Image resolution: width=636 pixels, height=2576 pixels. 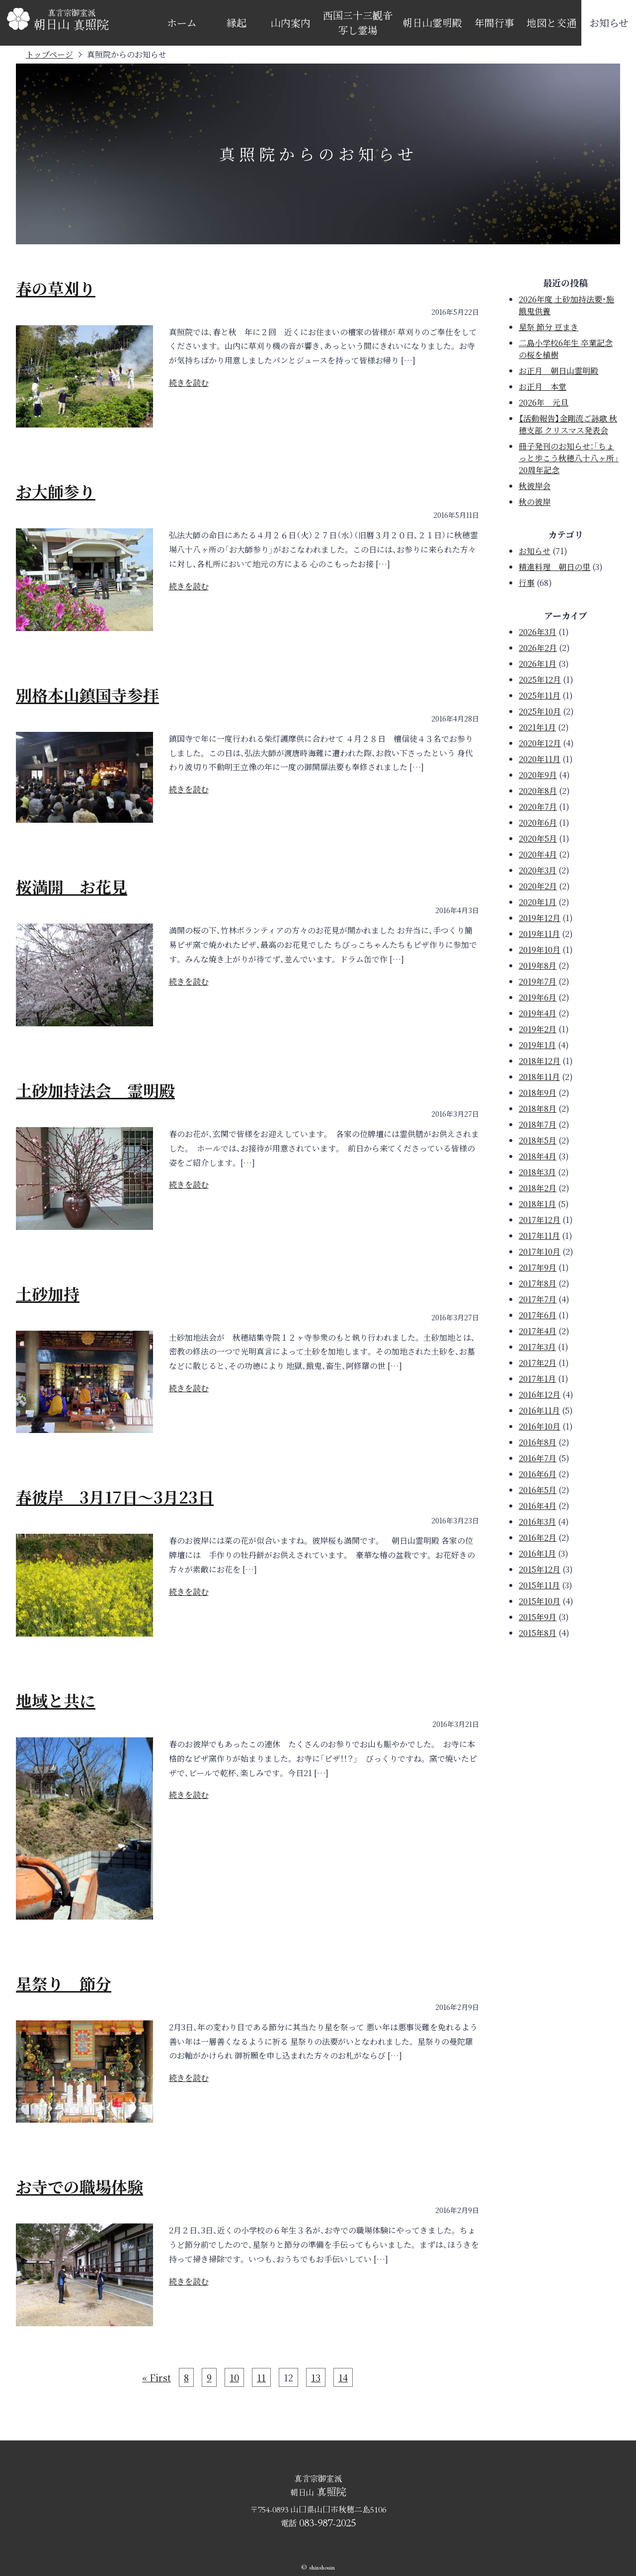 I want to click on 2020年5月, so click(x=538, y=838).